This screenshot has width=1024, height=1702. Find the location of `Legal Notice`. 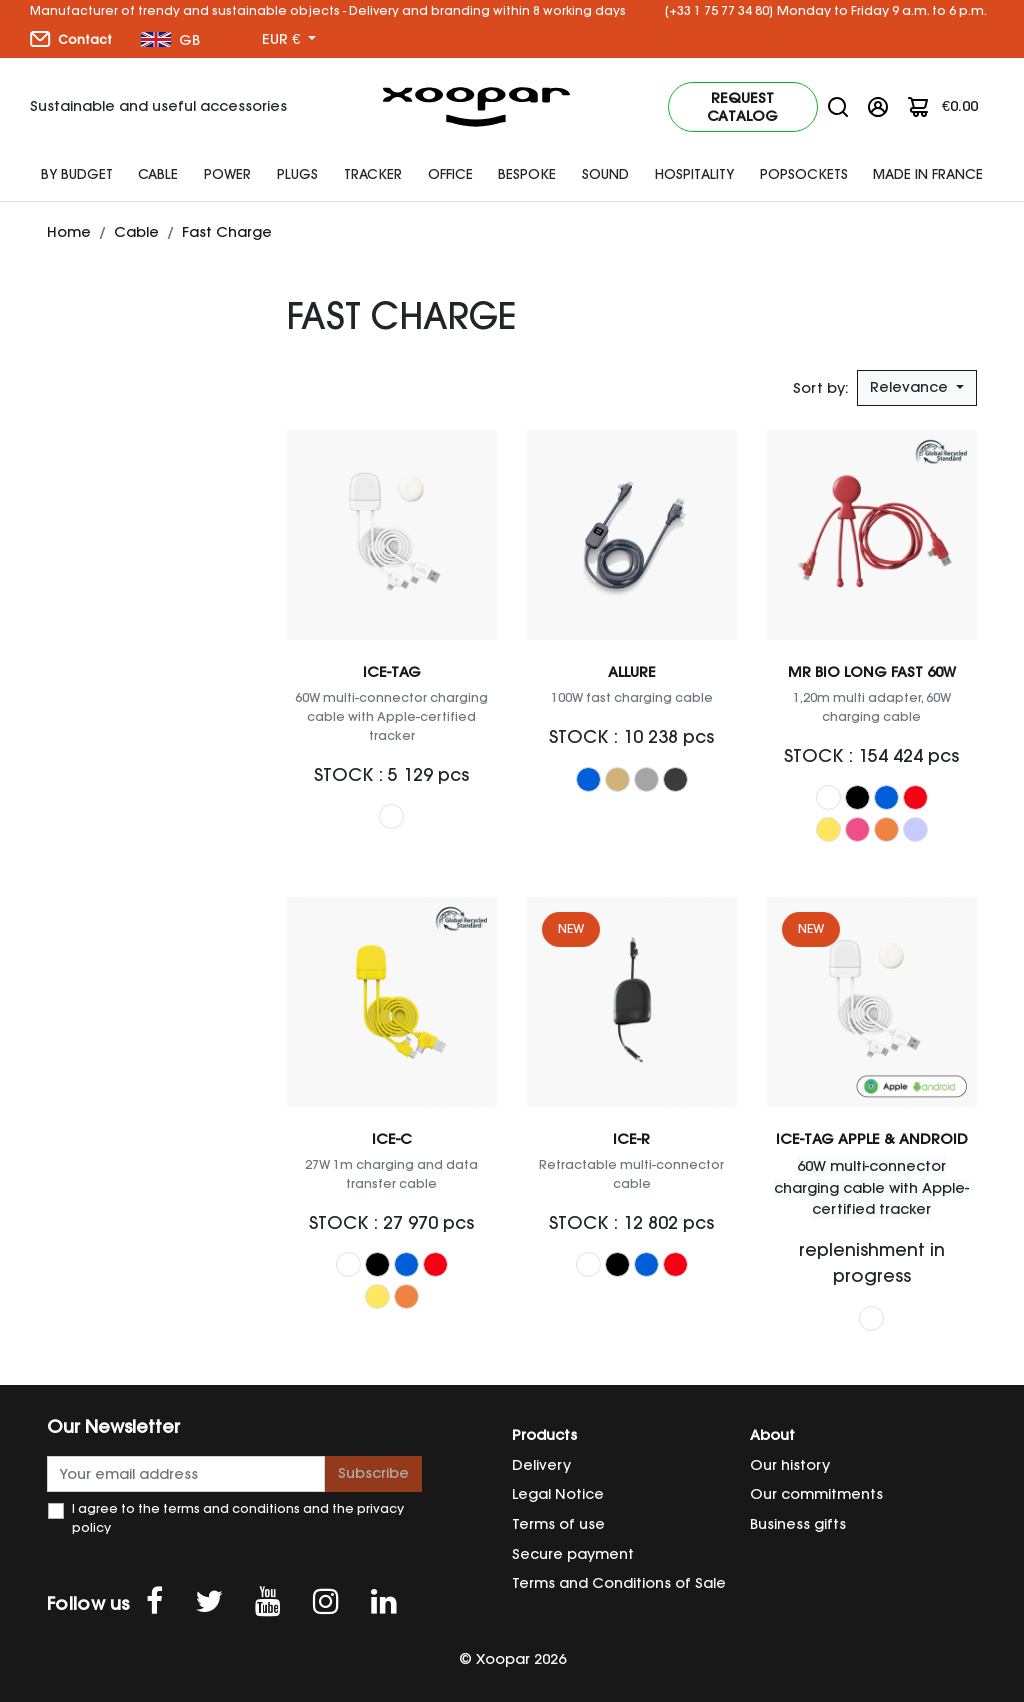

Legal Notice is located at coordinates (558, 1494).